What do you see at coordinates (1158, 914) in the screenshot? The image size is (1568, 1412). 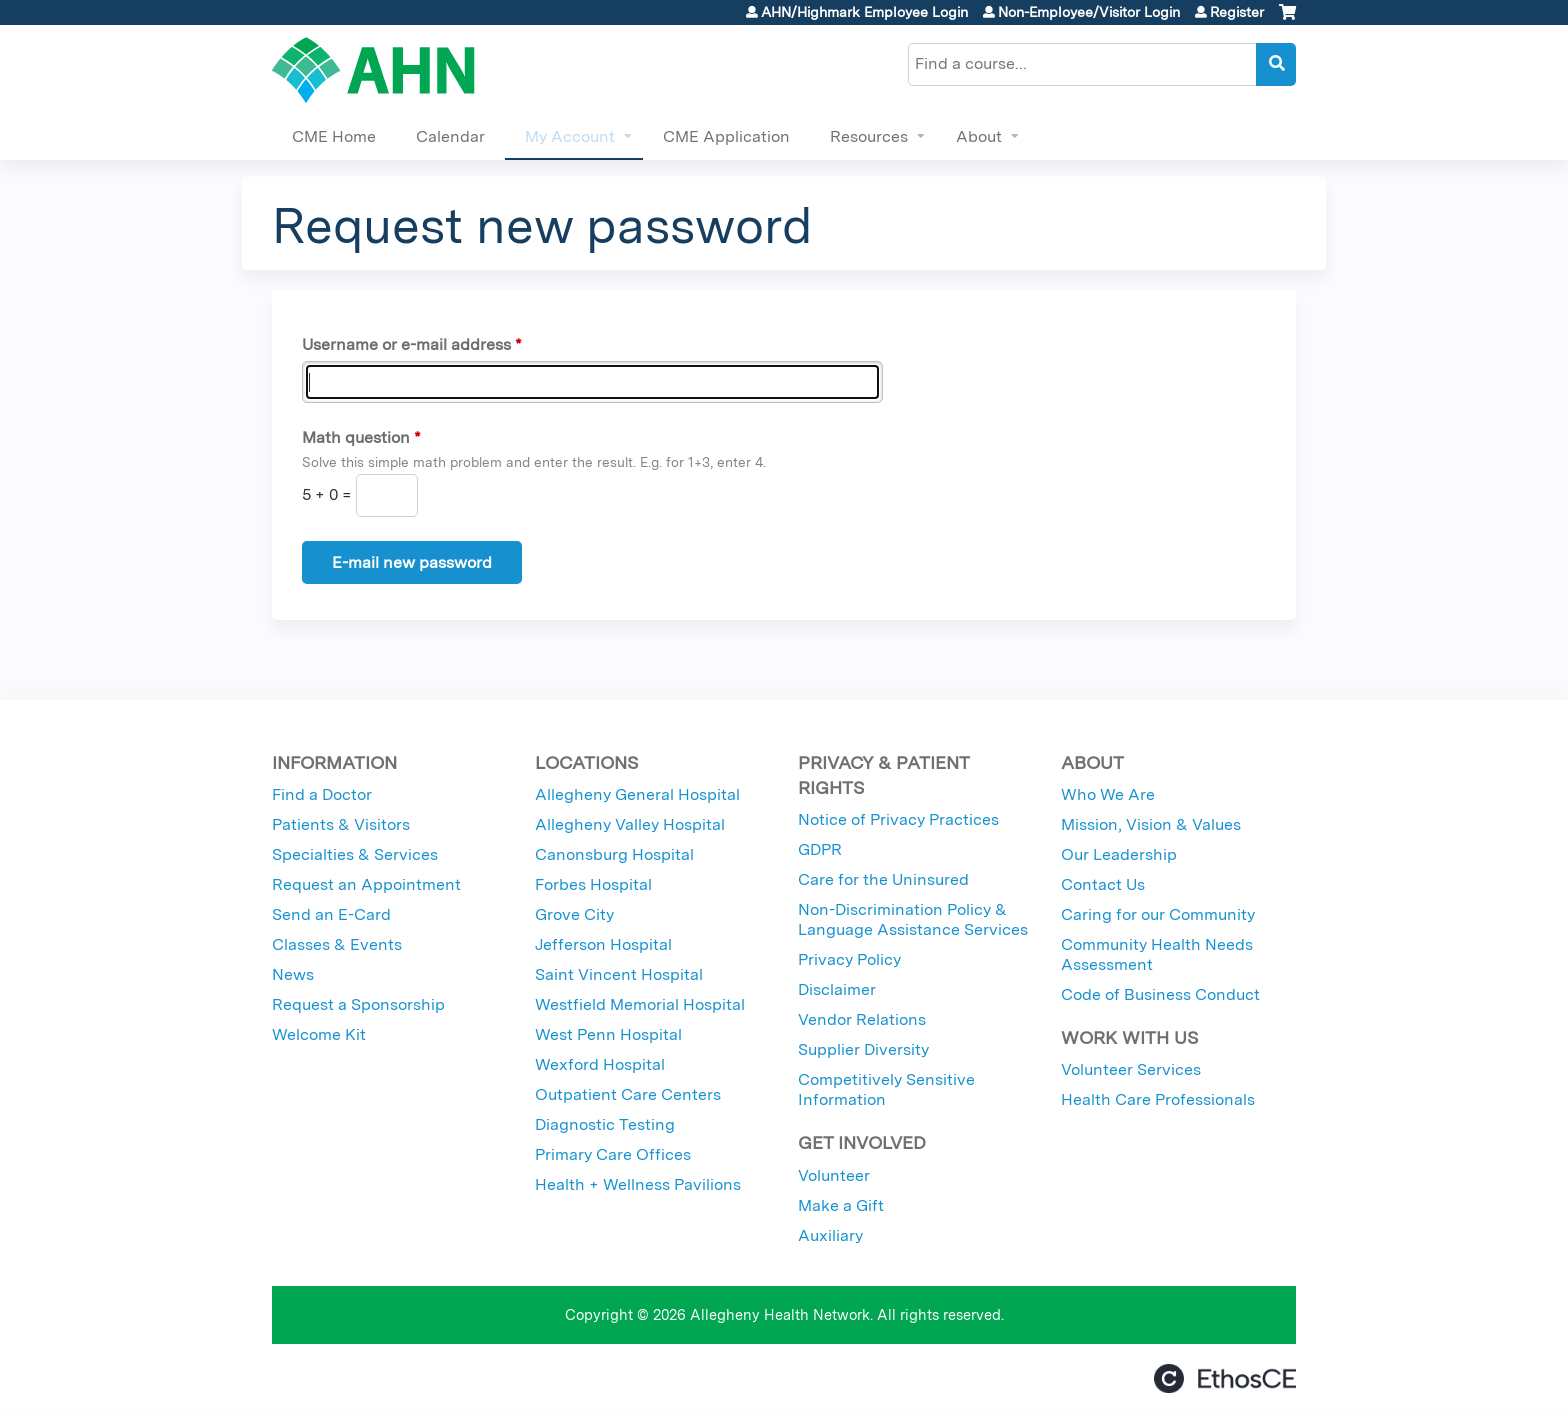 I see `Caring for our Community` at bounding box center [1158, 914].